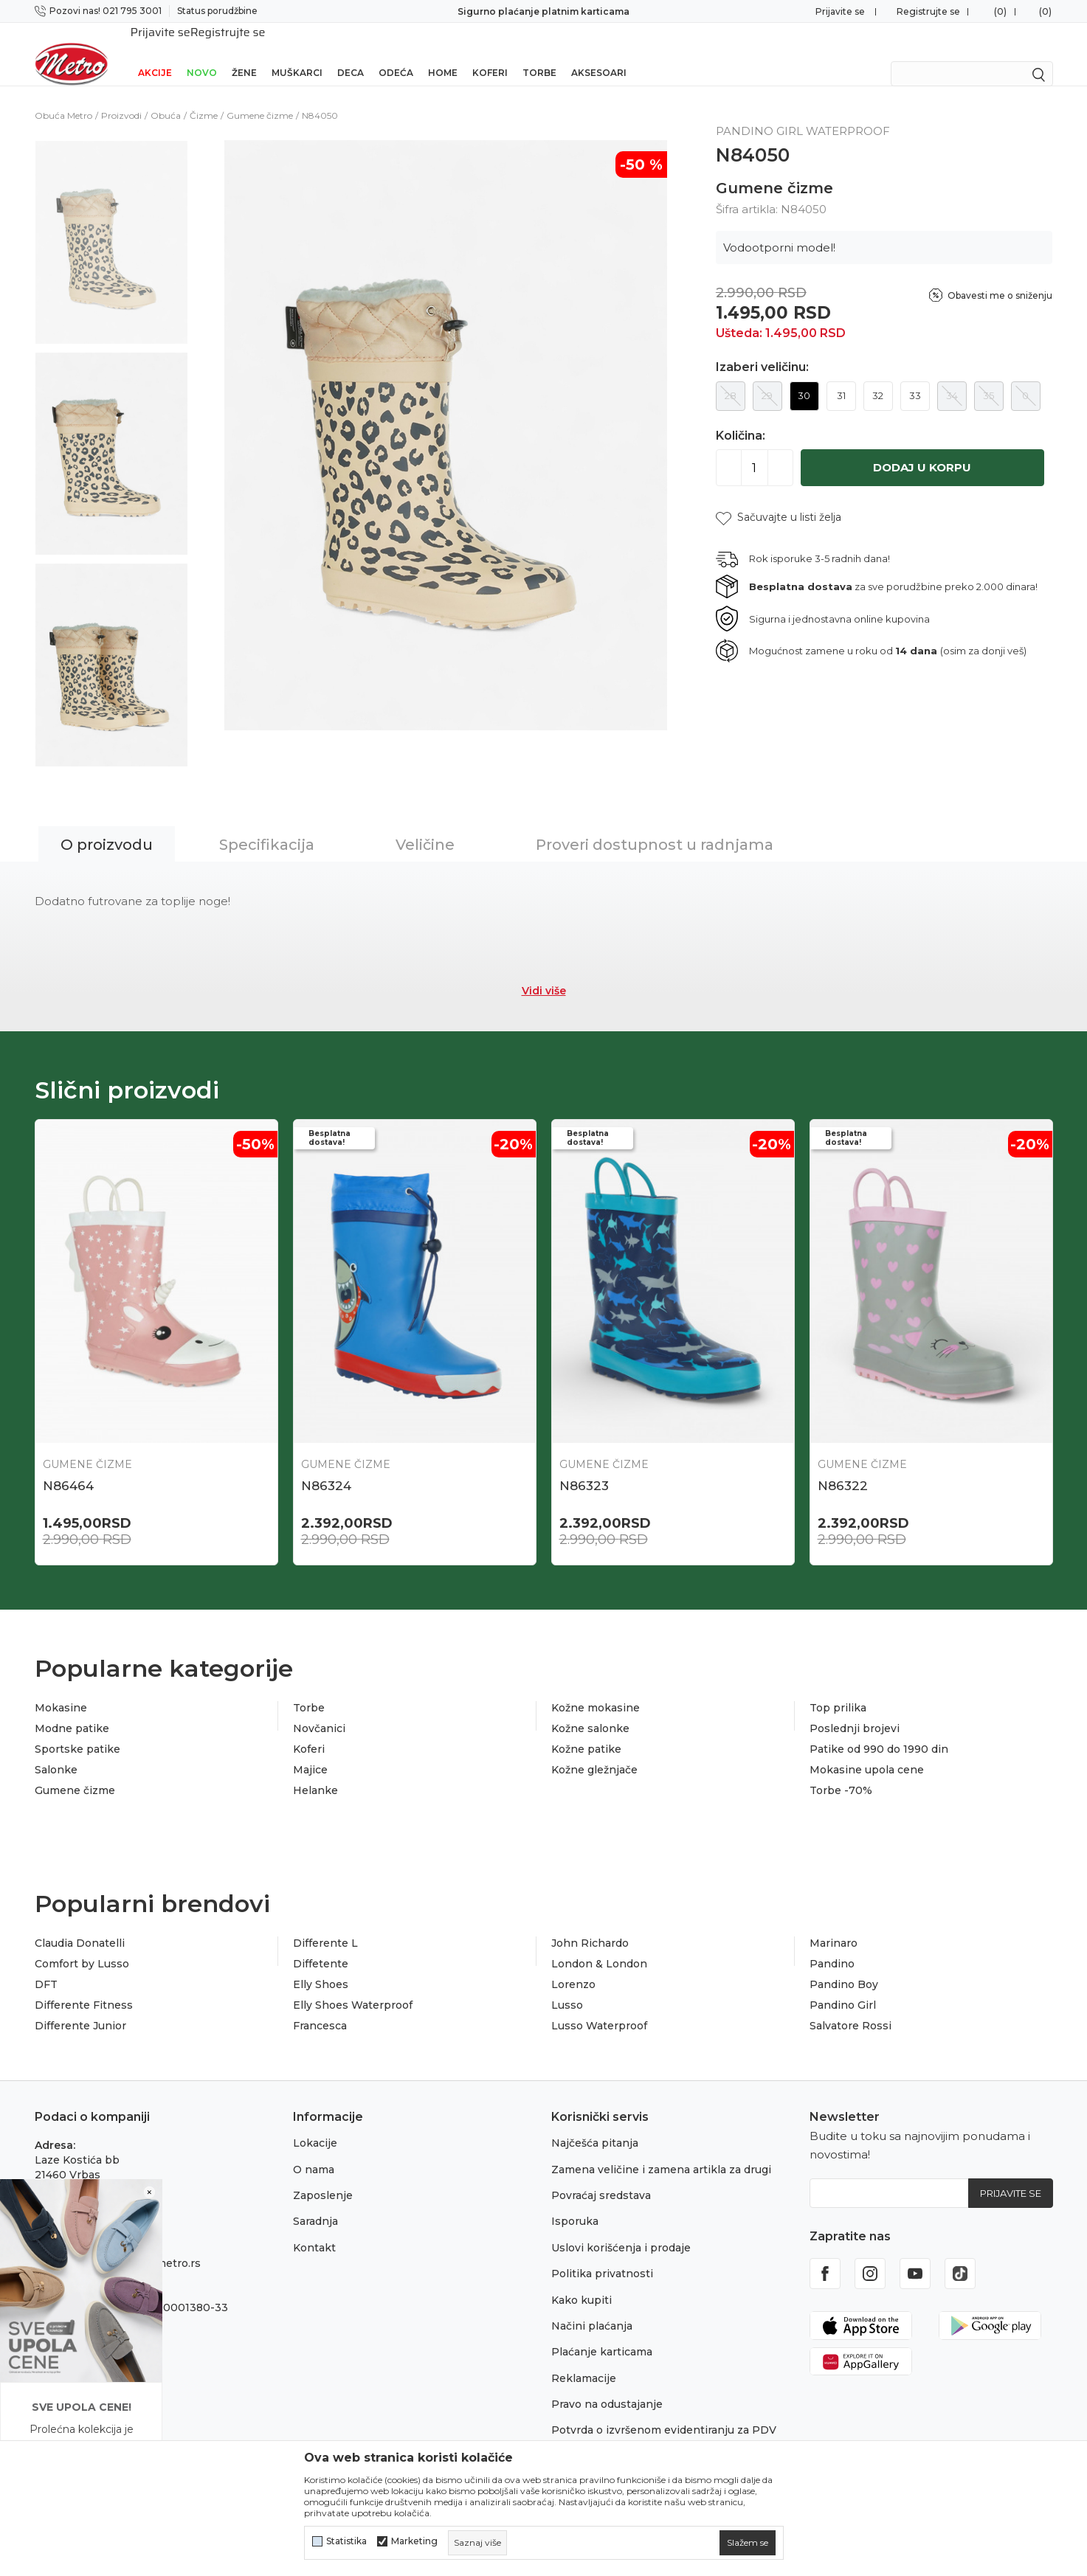 This screenshot has width=1087, height=2576. I want to click on Registrujte se, so click(928, 11).